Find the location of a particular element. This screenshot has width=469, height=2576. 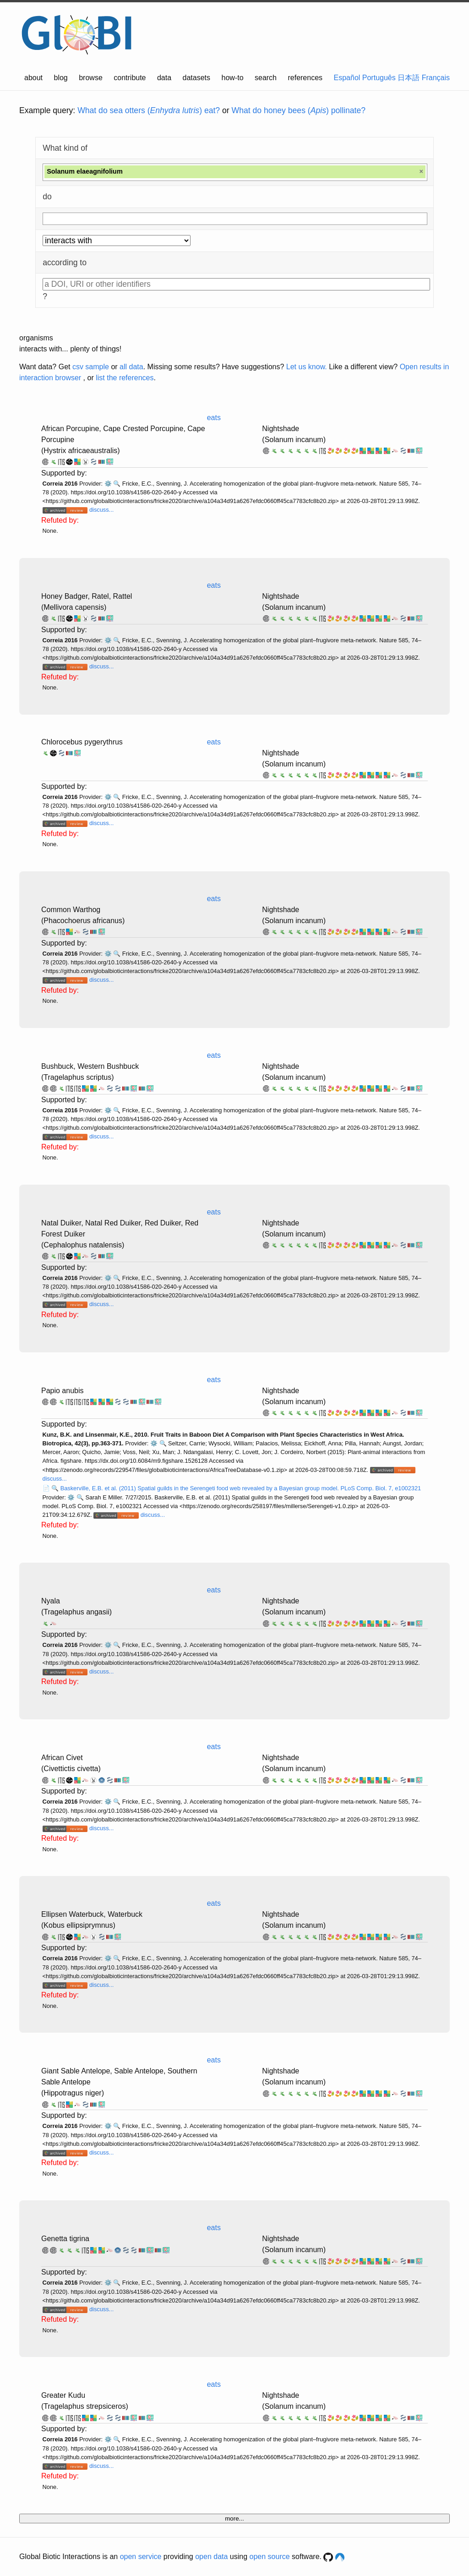

Let us know. is located at coordinates (306, 367).